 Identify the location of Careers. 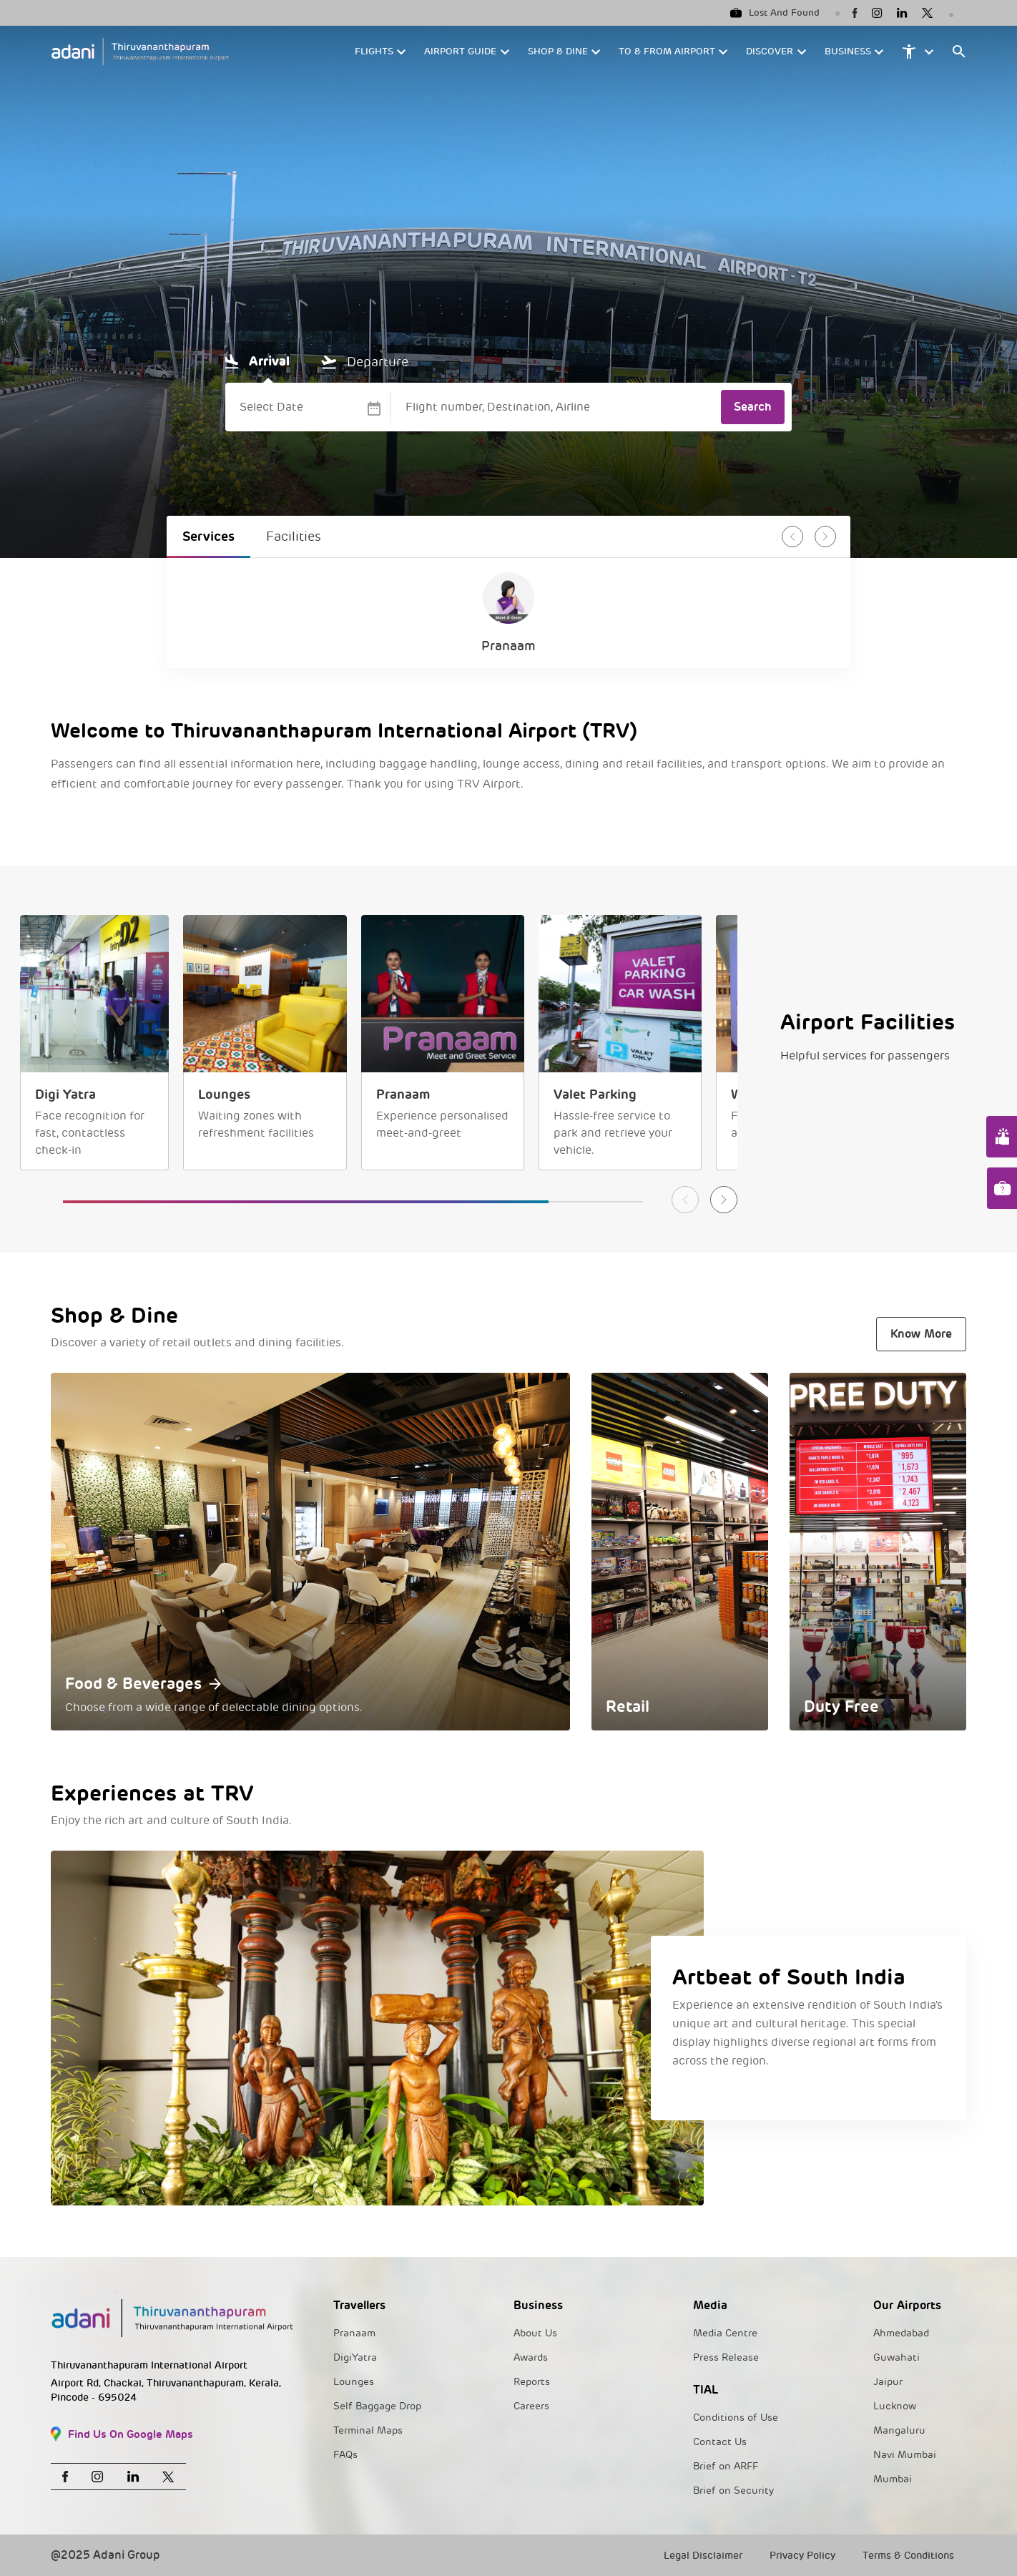
(531, 2406).